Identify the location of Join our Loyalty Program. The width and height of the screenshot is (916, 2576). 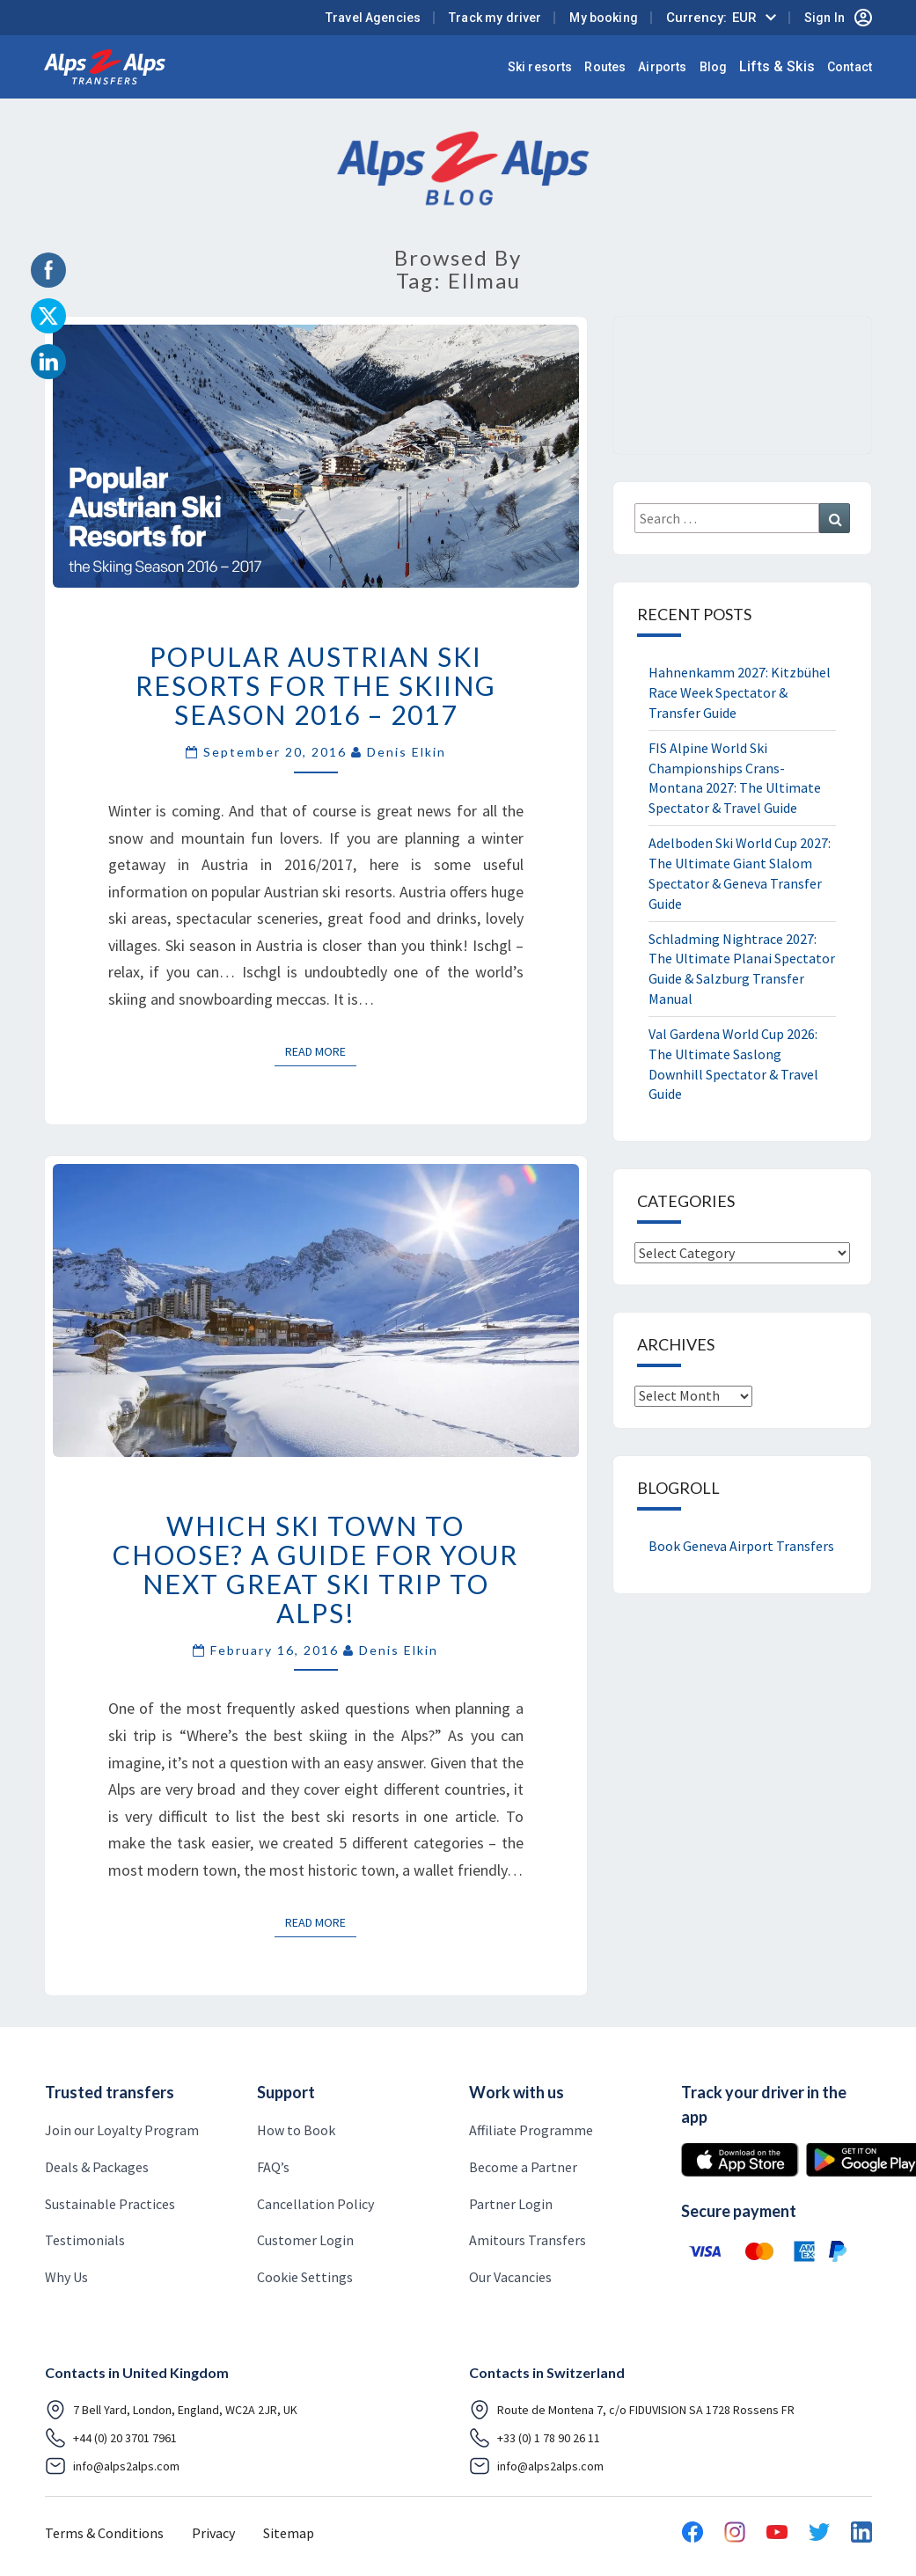
(122, 2130).